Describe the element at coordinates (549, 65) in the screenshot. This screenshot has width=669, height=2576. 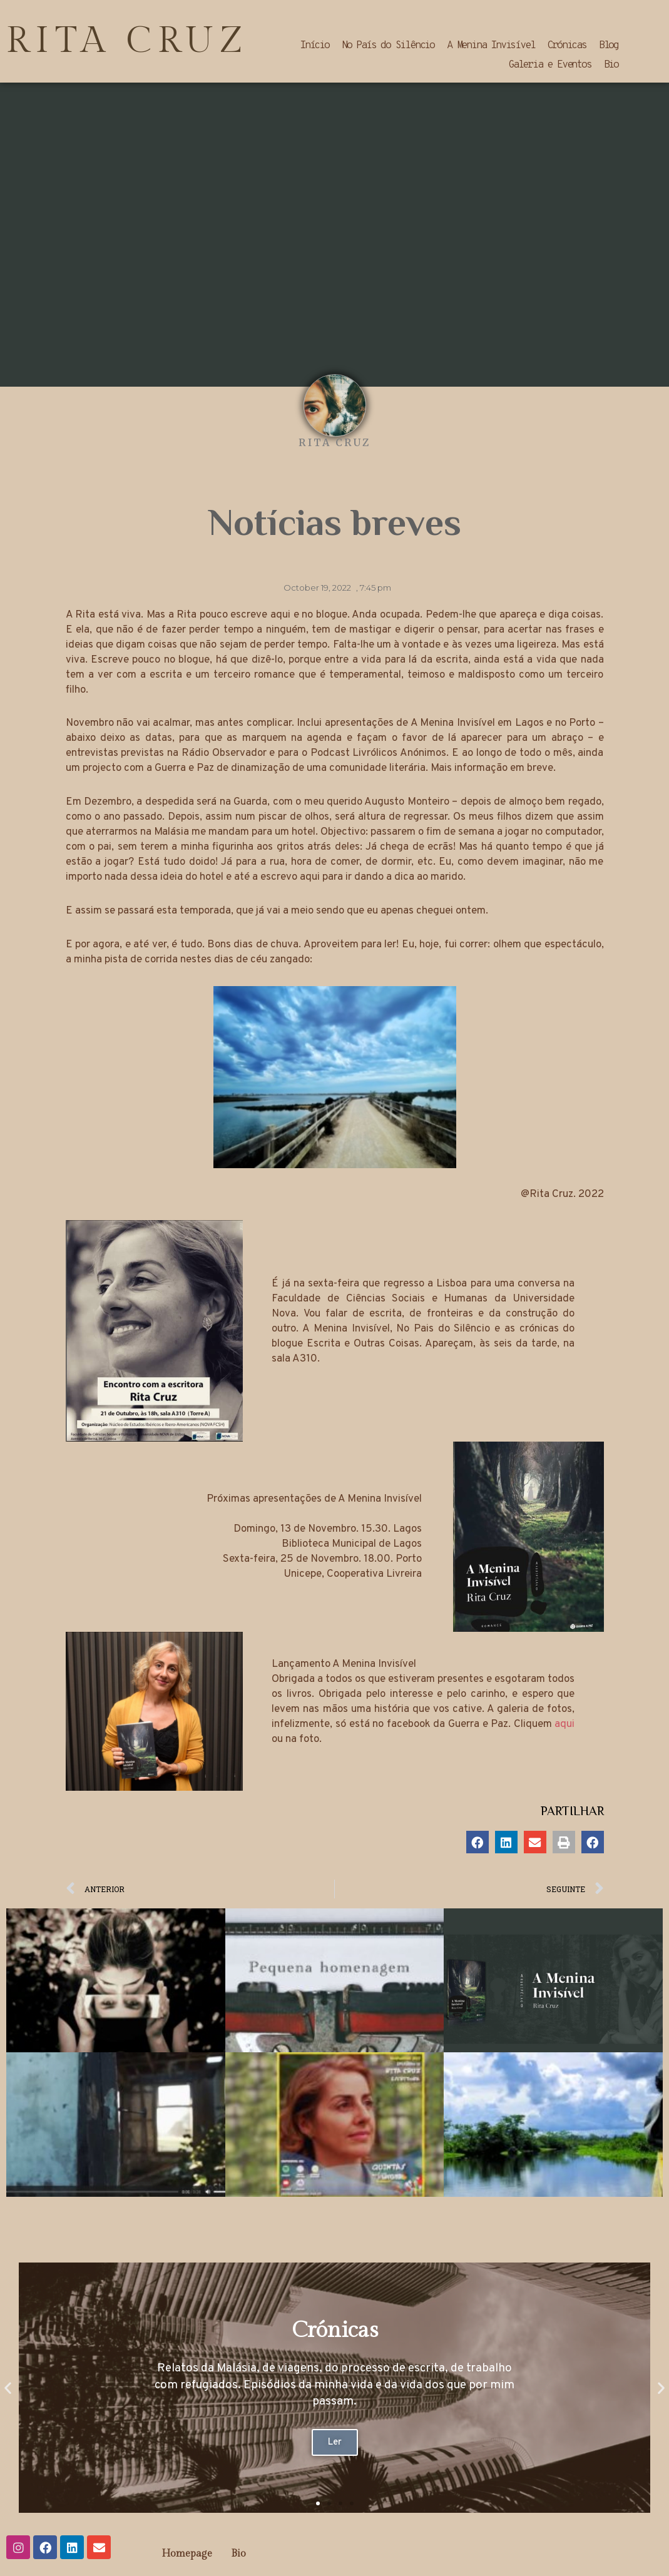
I see `Galeria e Eventos` at that location.